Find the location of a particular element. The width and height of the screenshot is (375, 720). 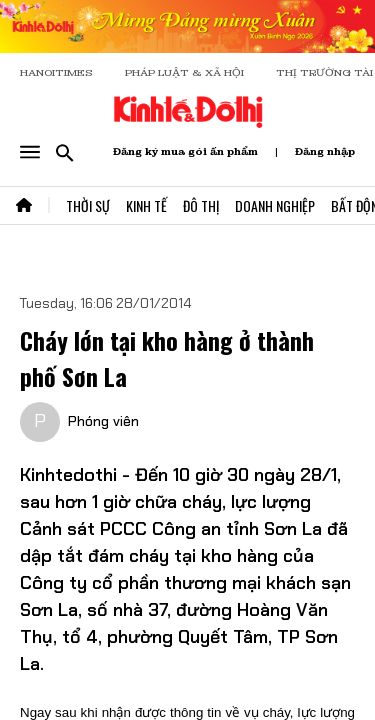

Phóng viên is located at coordinates (103, 421).